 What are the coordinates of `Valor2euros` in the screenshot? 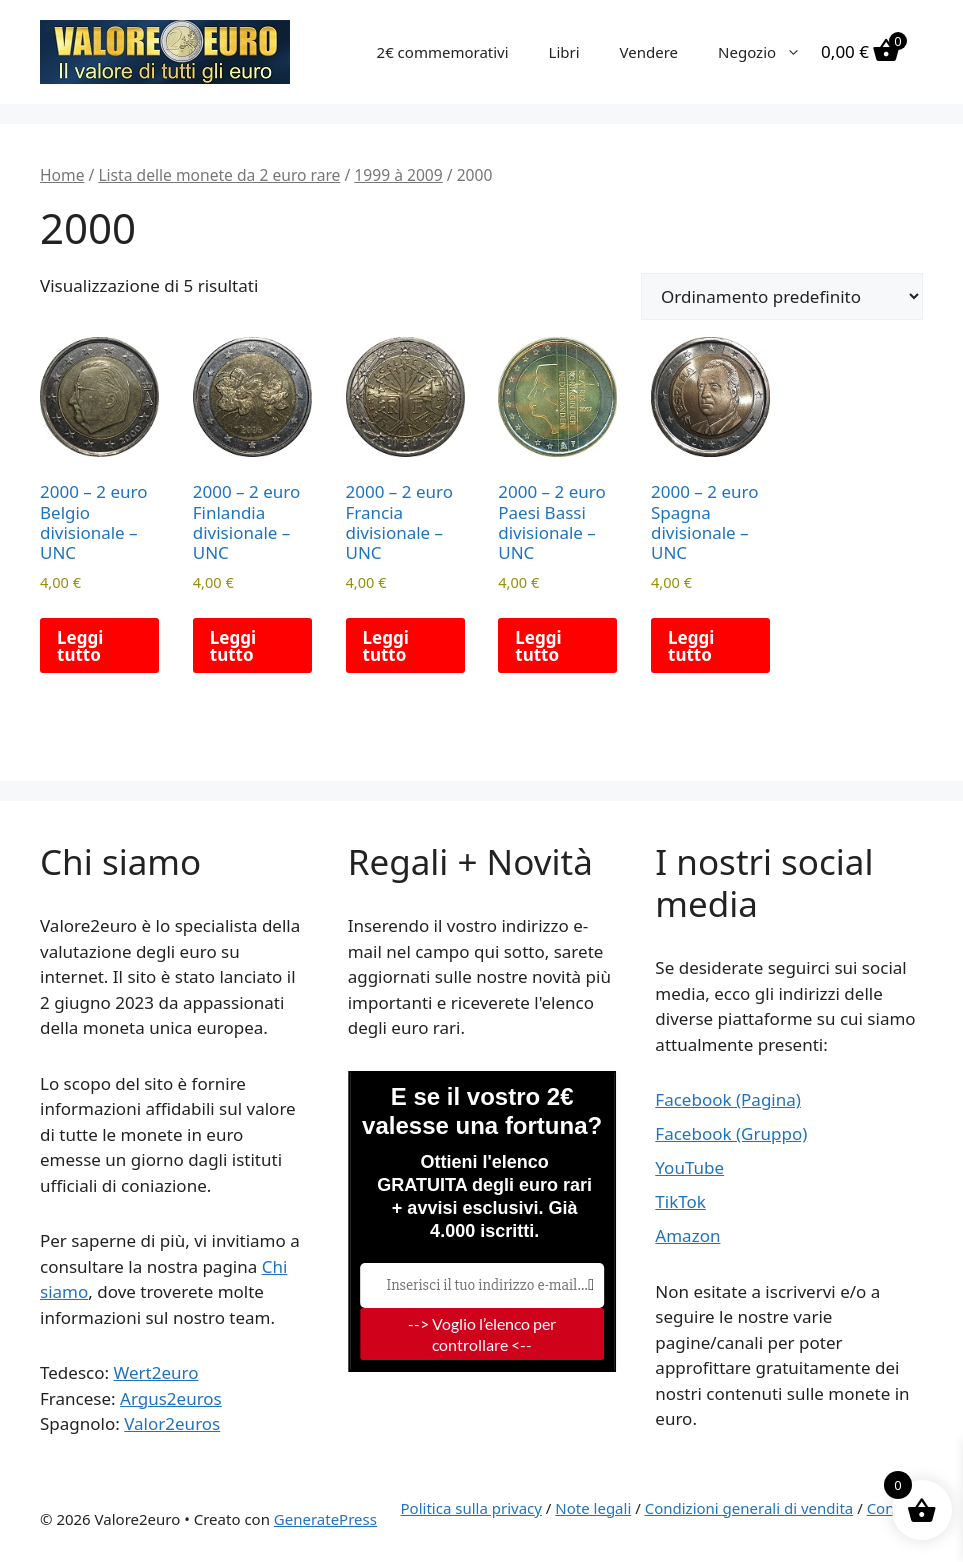 It's located at (172, 1423).